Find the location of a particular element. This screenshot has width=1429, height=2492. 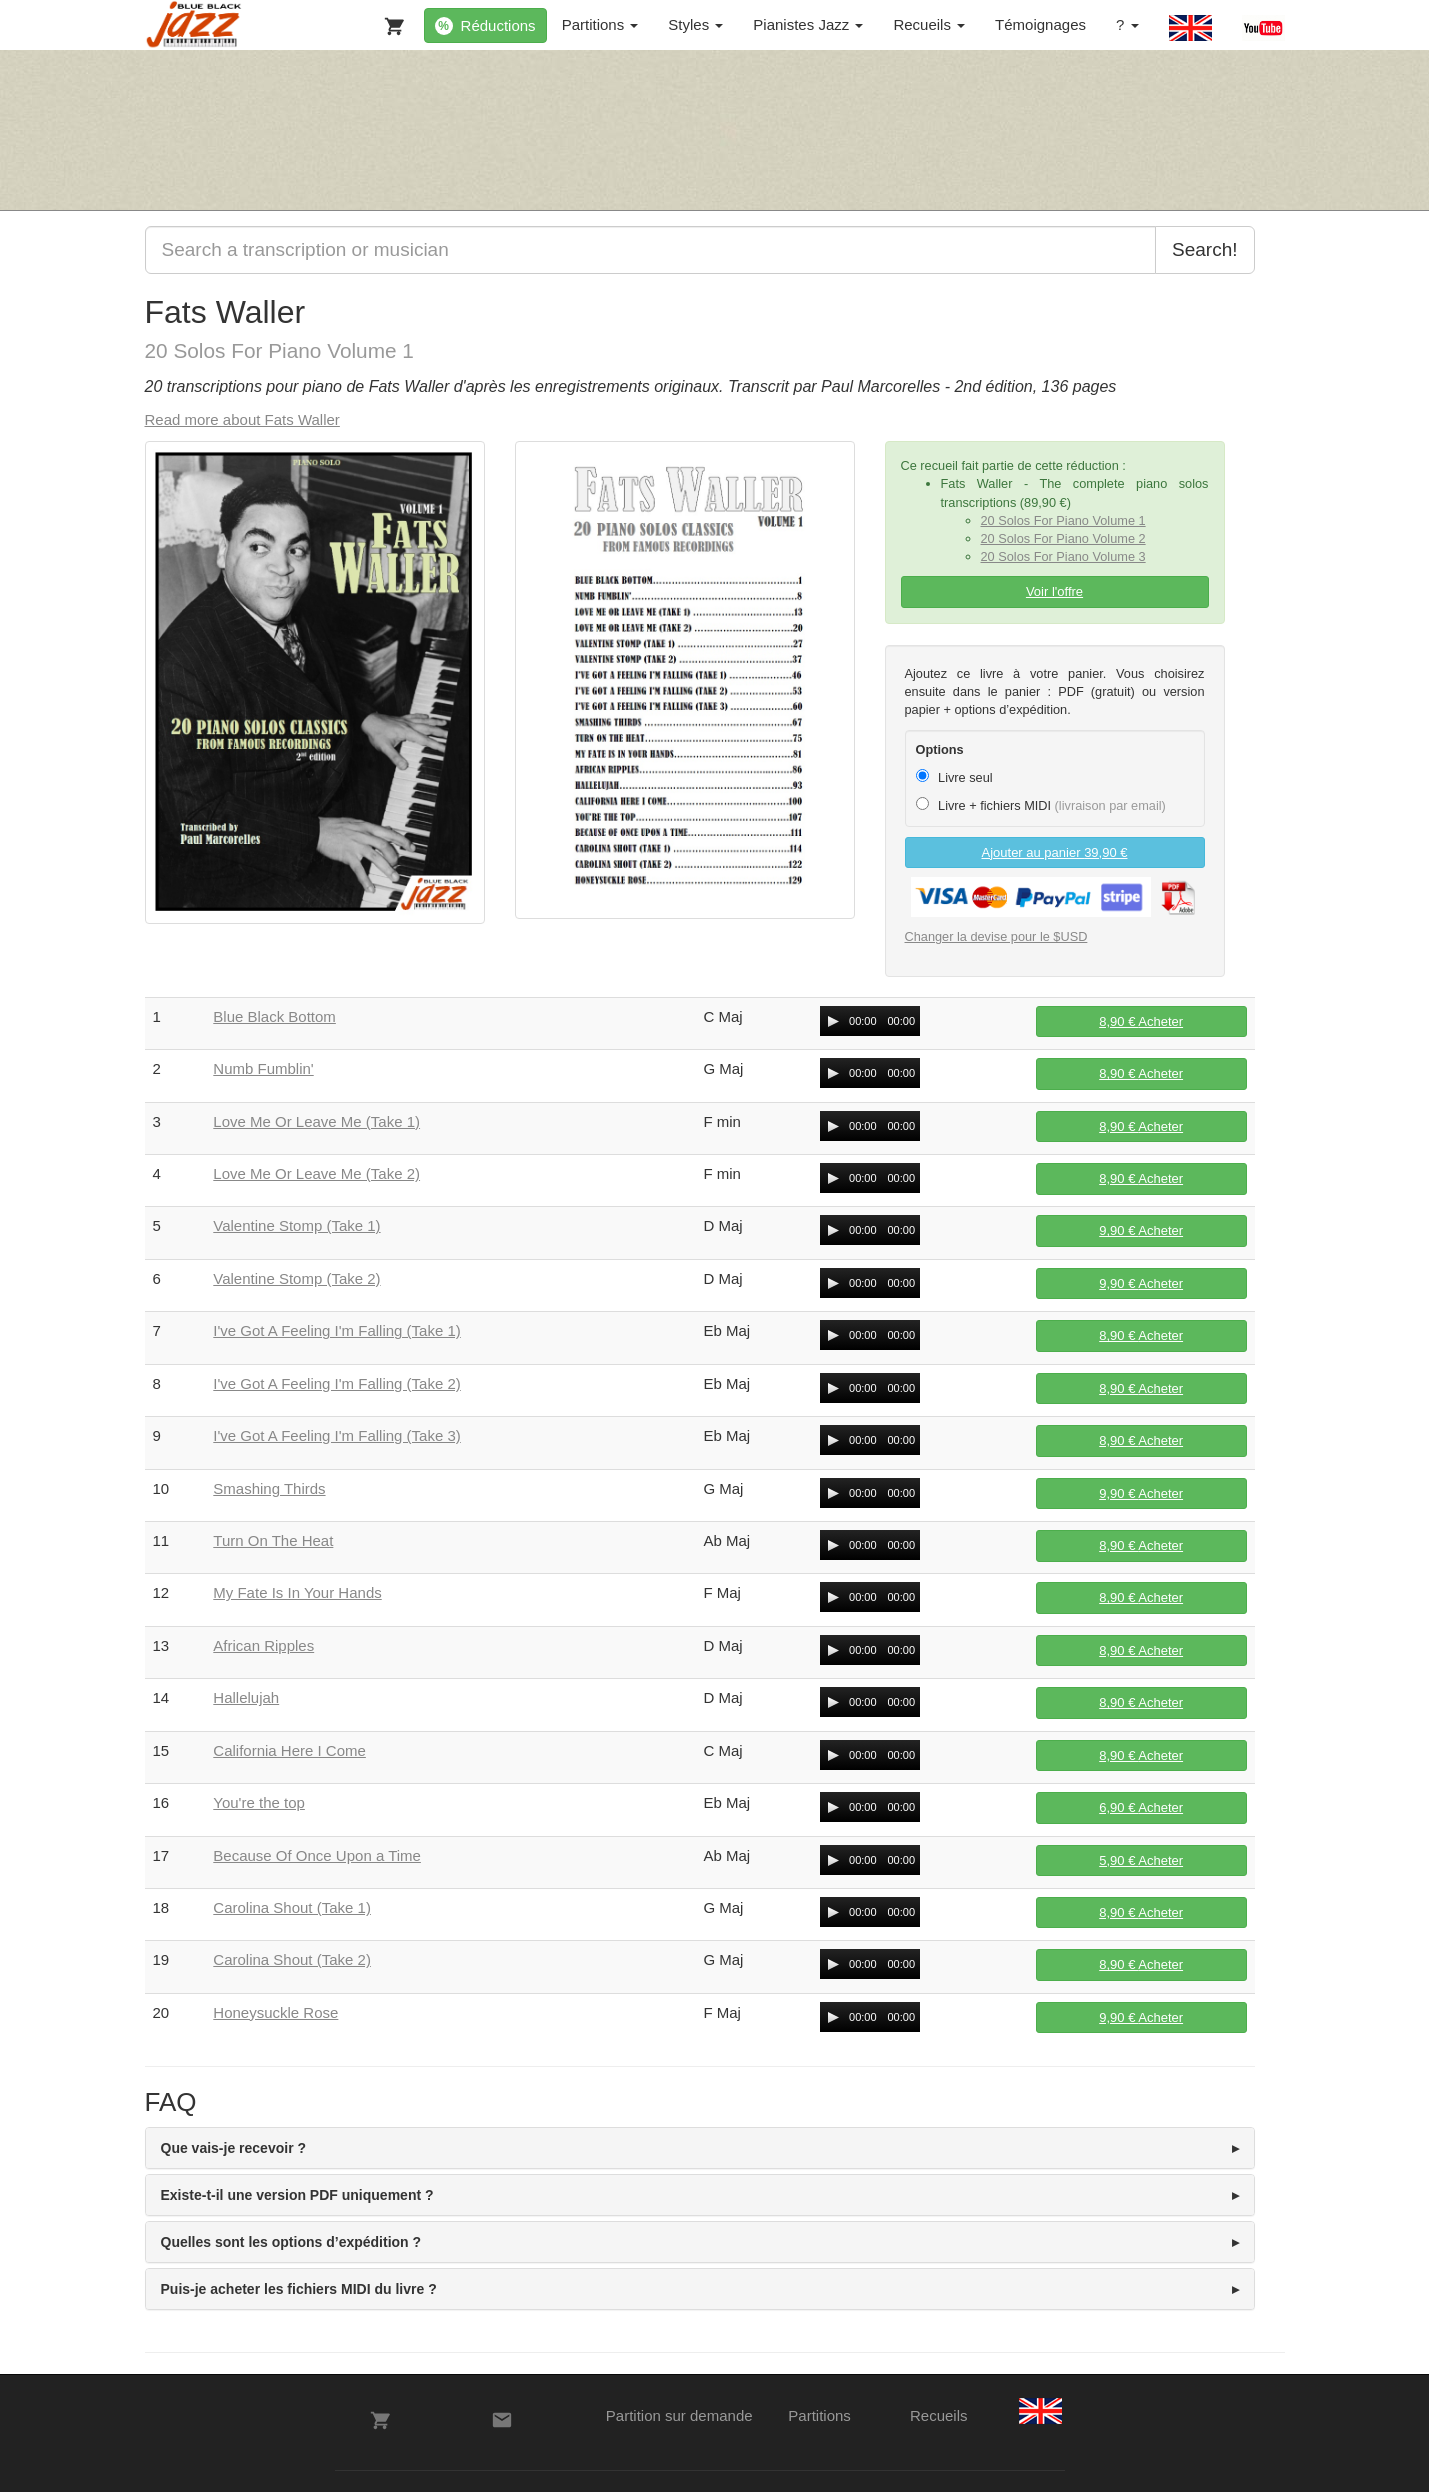

Carolina Shout (Take 2) is located at coordinates (292, 1959).